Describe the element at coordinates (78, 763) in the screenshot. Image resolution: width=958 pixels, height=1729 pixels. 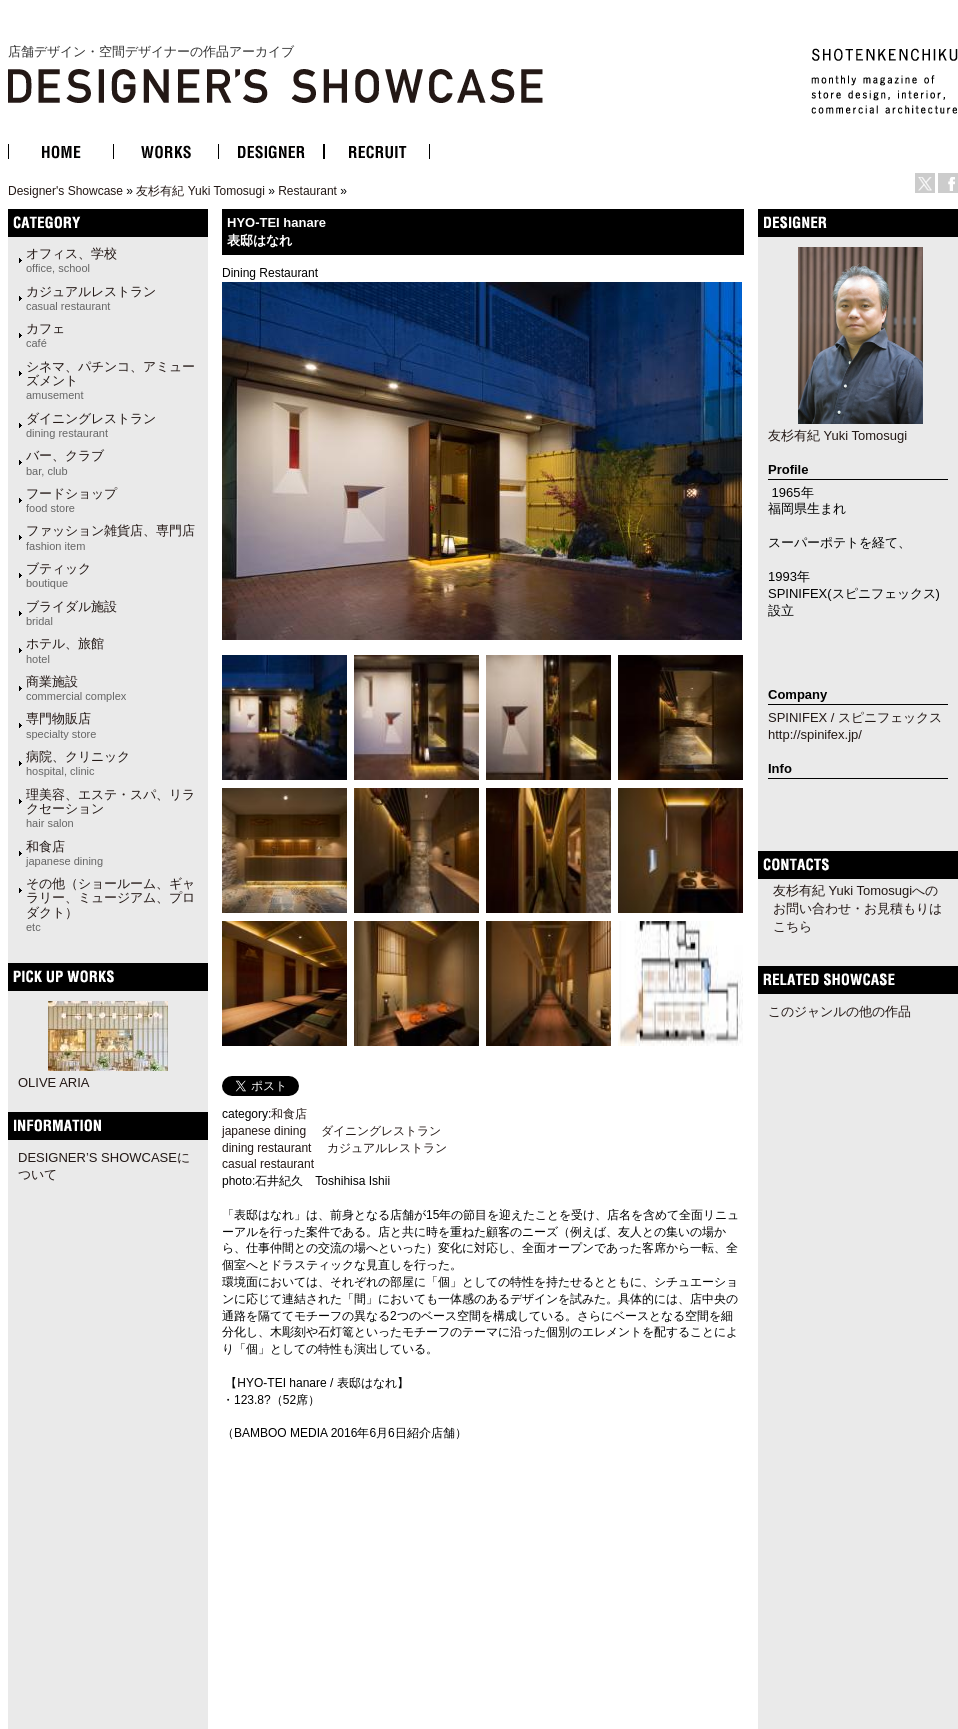
I see `病院、クリニック` at that location.